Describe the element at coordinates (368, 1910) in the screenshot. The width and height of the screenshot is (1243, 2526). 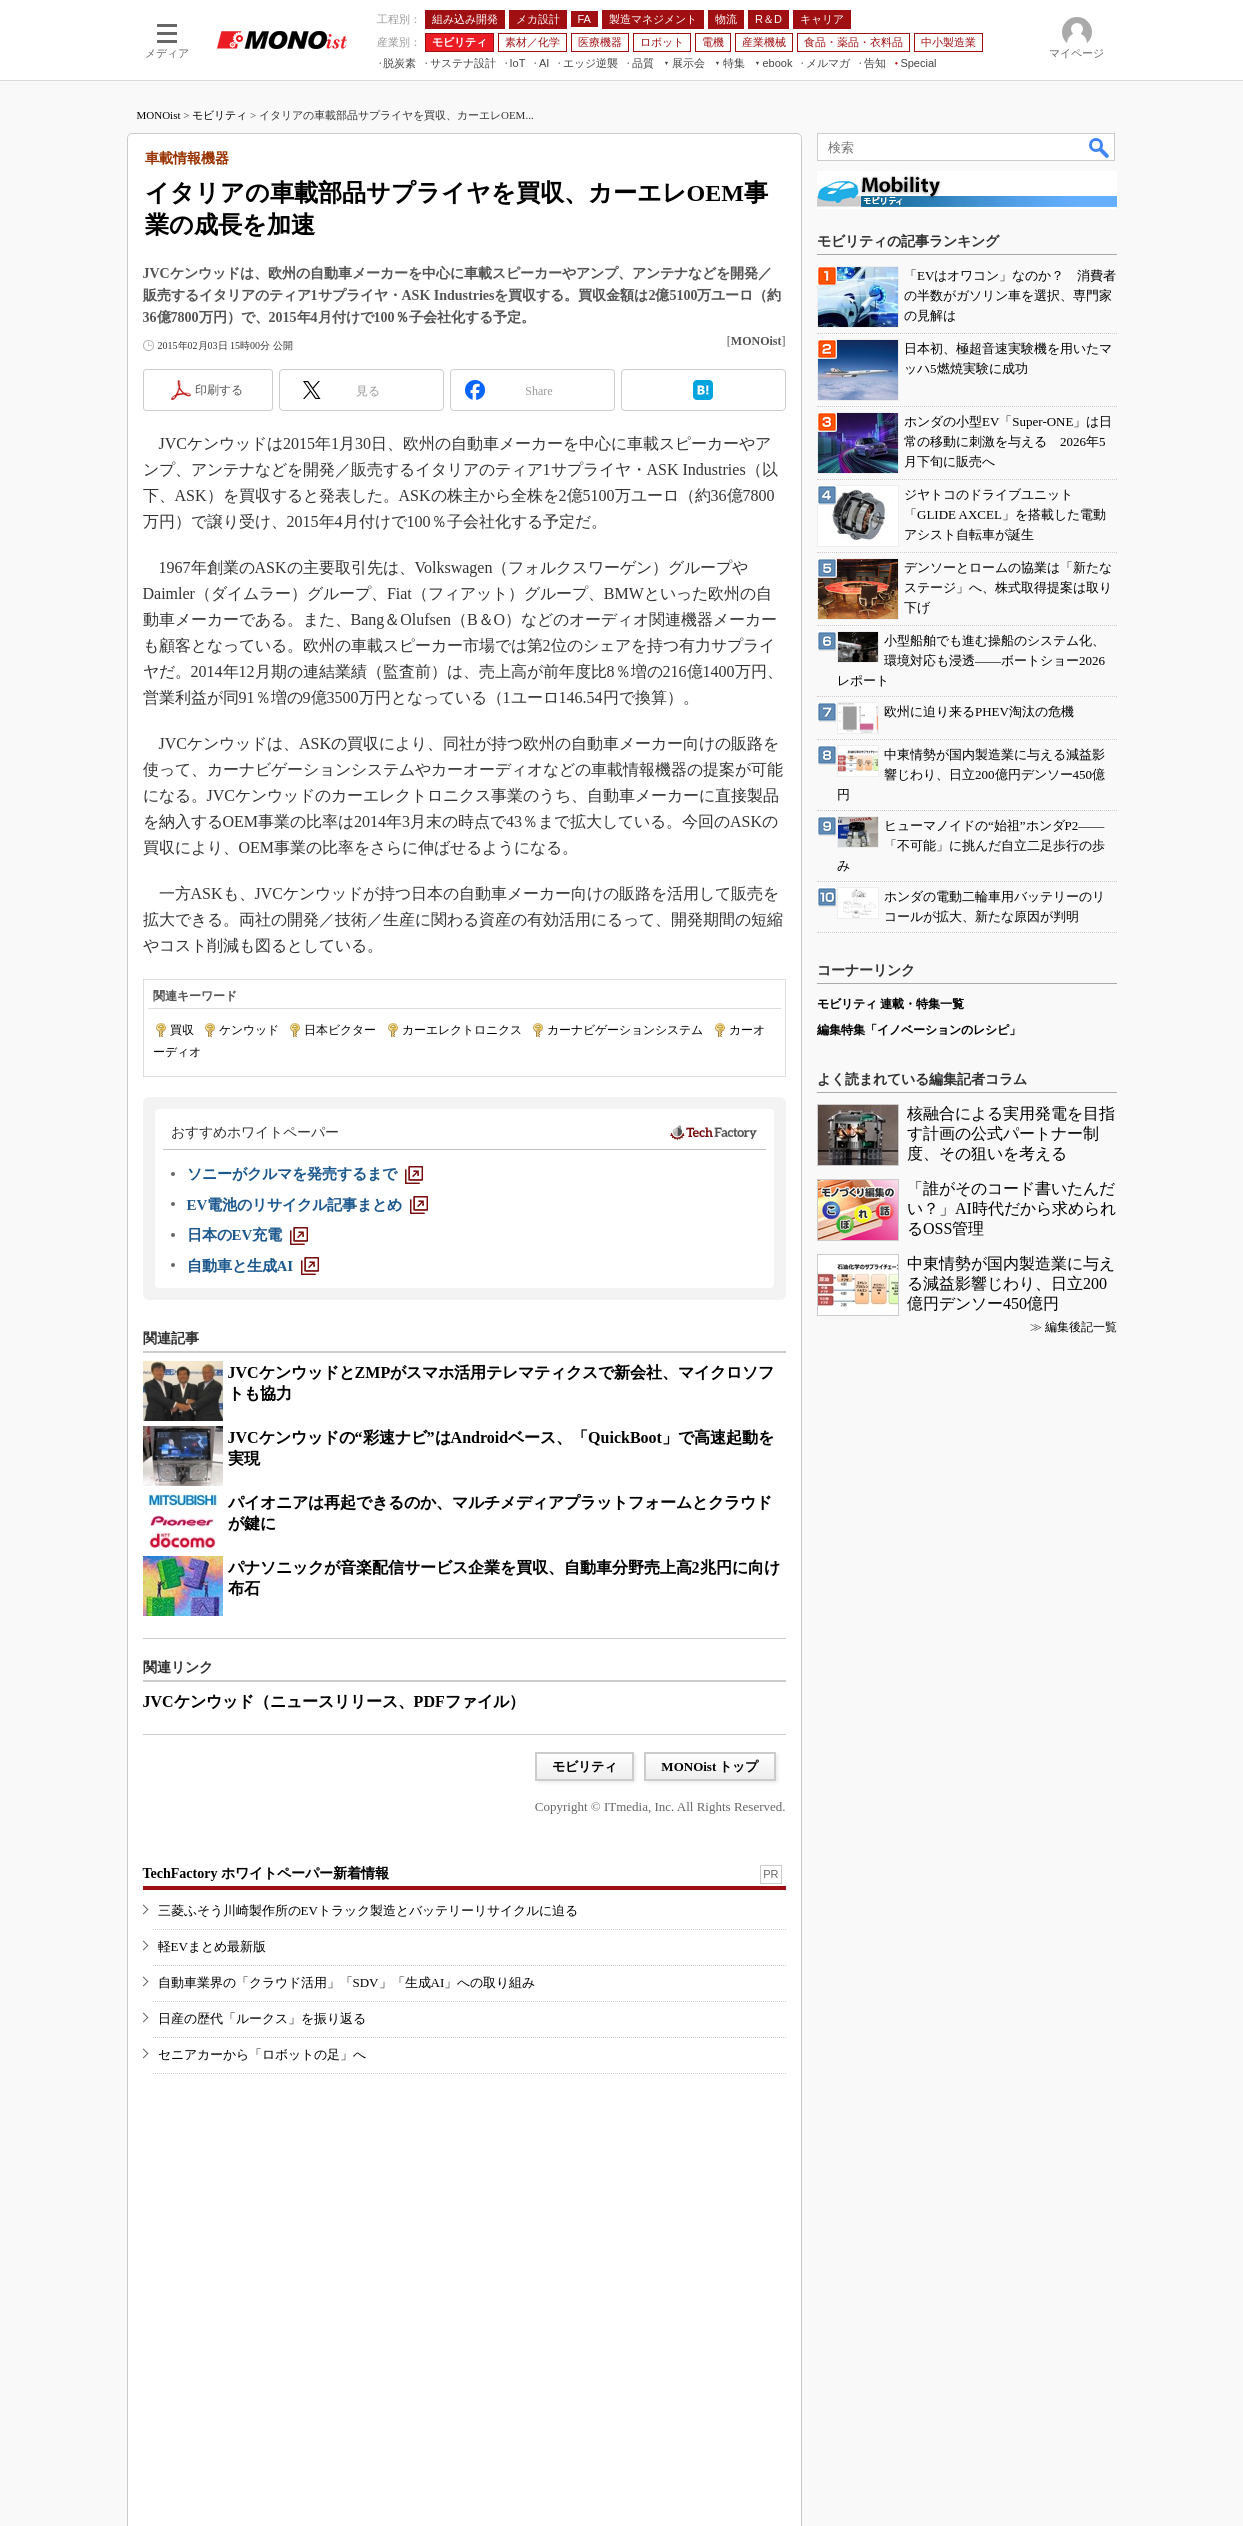
I see `三菱ふそう川崎製作所のEVトラック製造とバッテリーリサイクルに迫る` at that location.